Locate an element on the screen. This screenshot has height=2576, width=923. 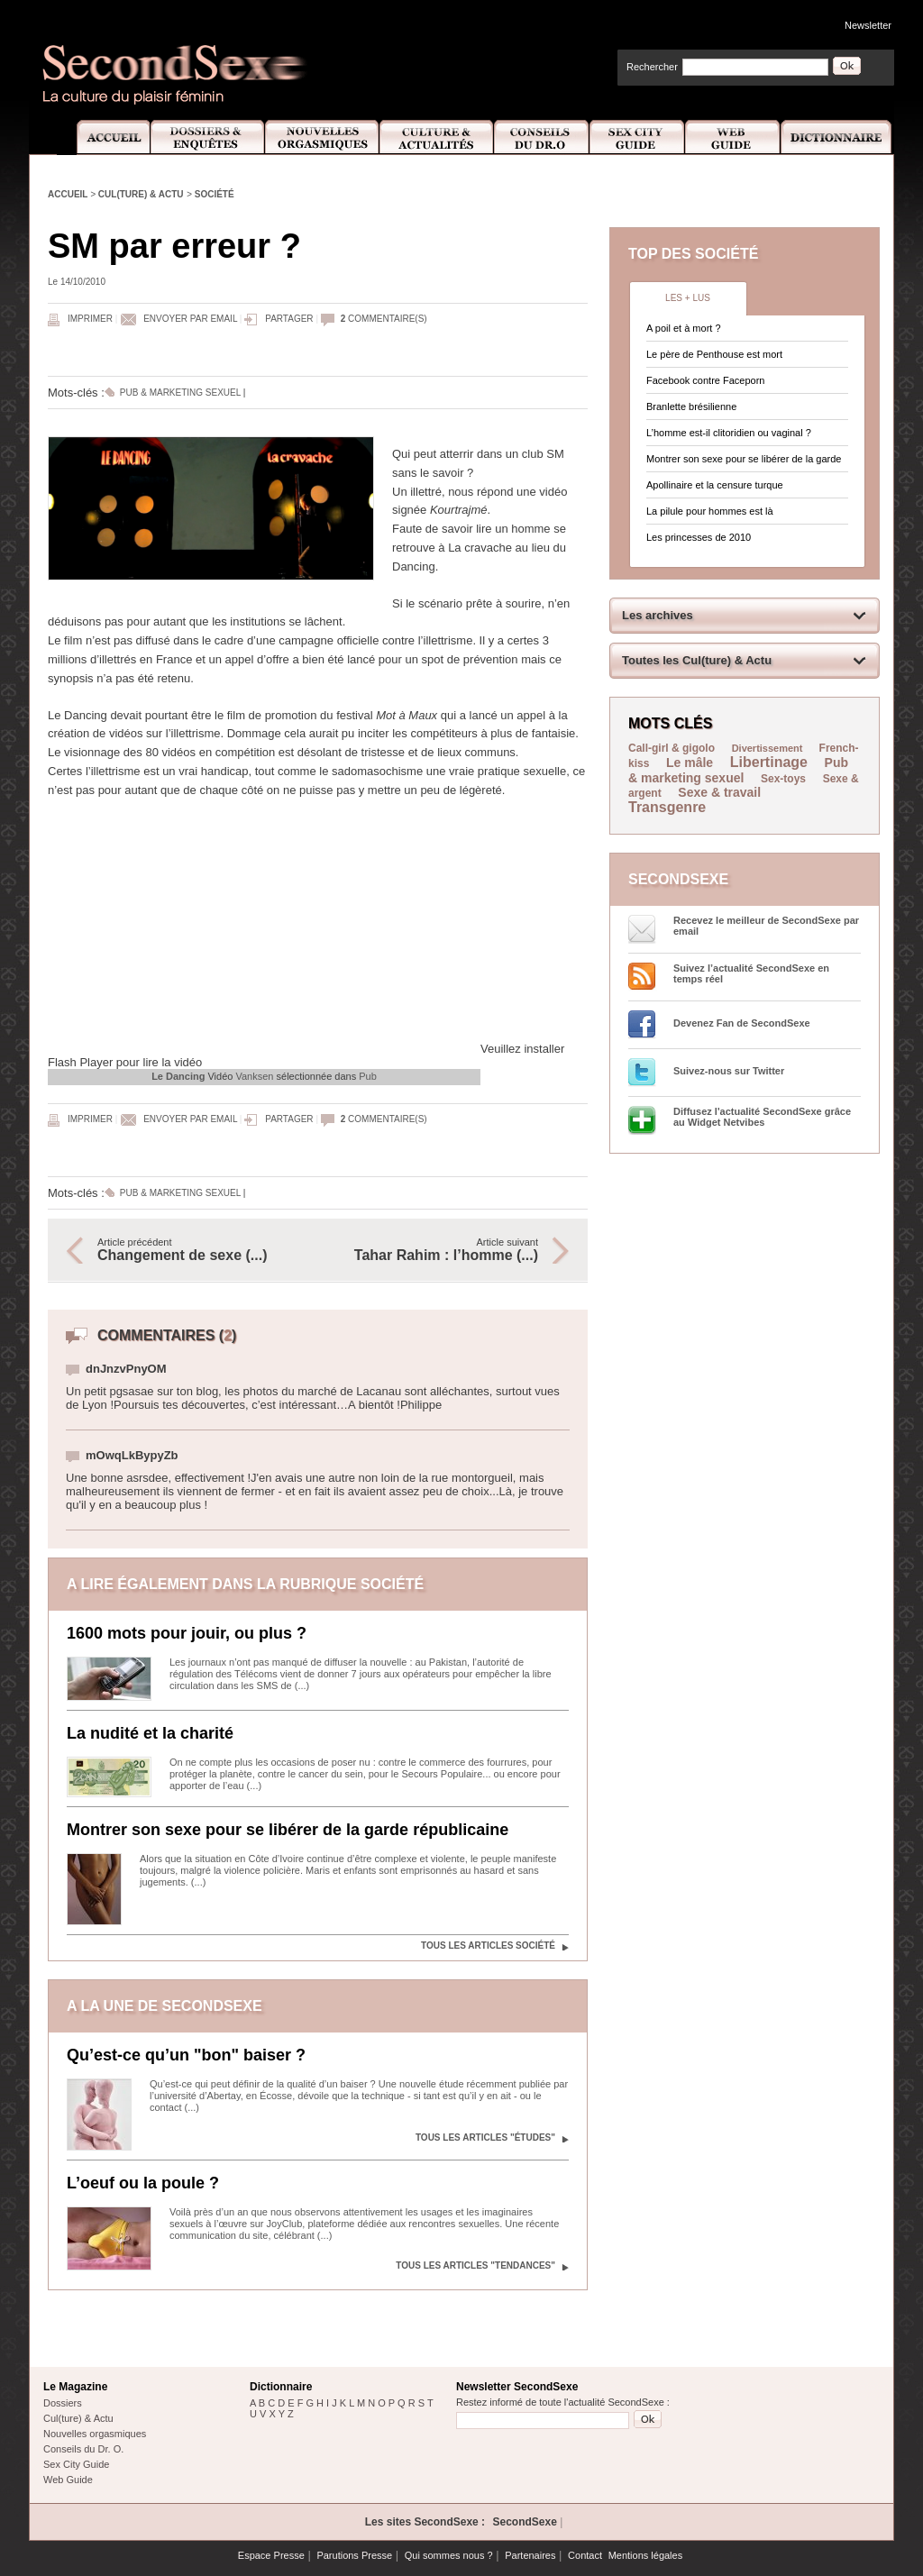
commentaire(s) is located at coordinates (384, 319).